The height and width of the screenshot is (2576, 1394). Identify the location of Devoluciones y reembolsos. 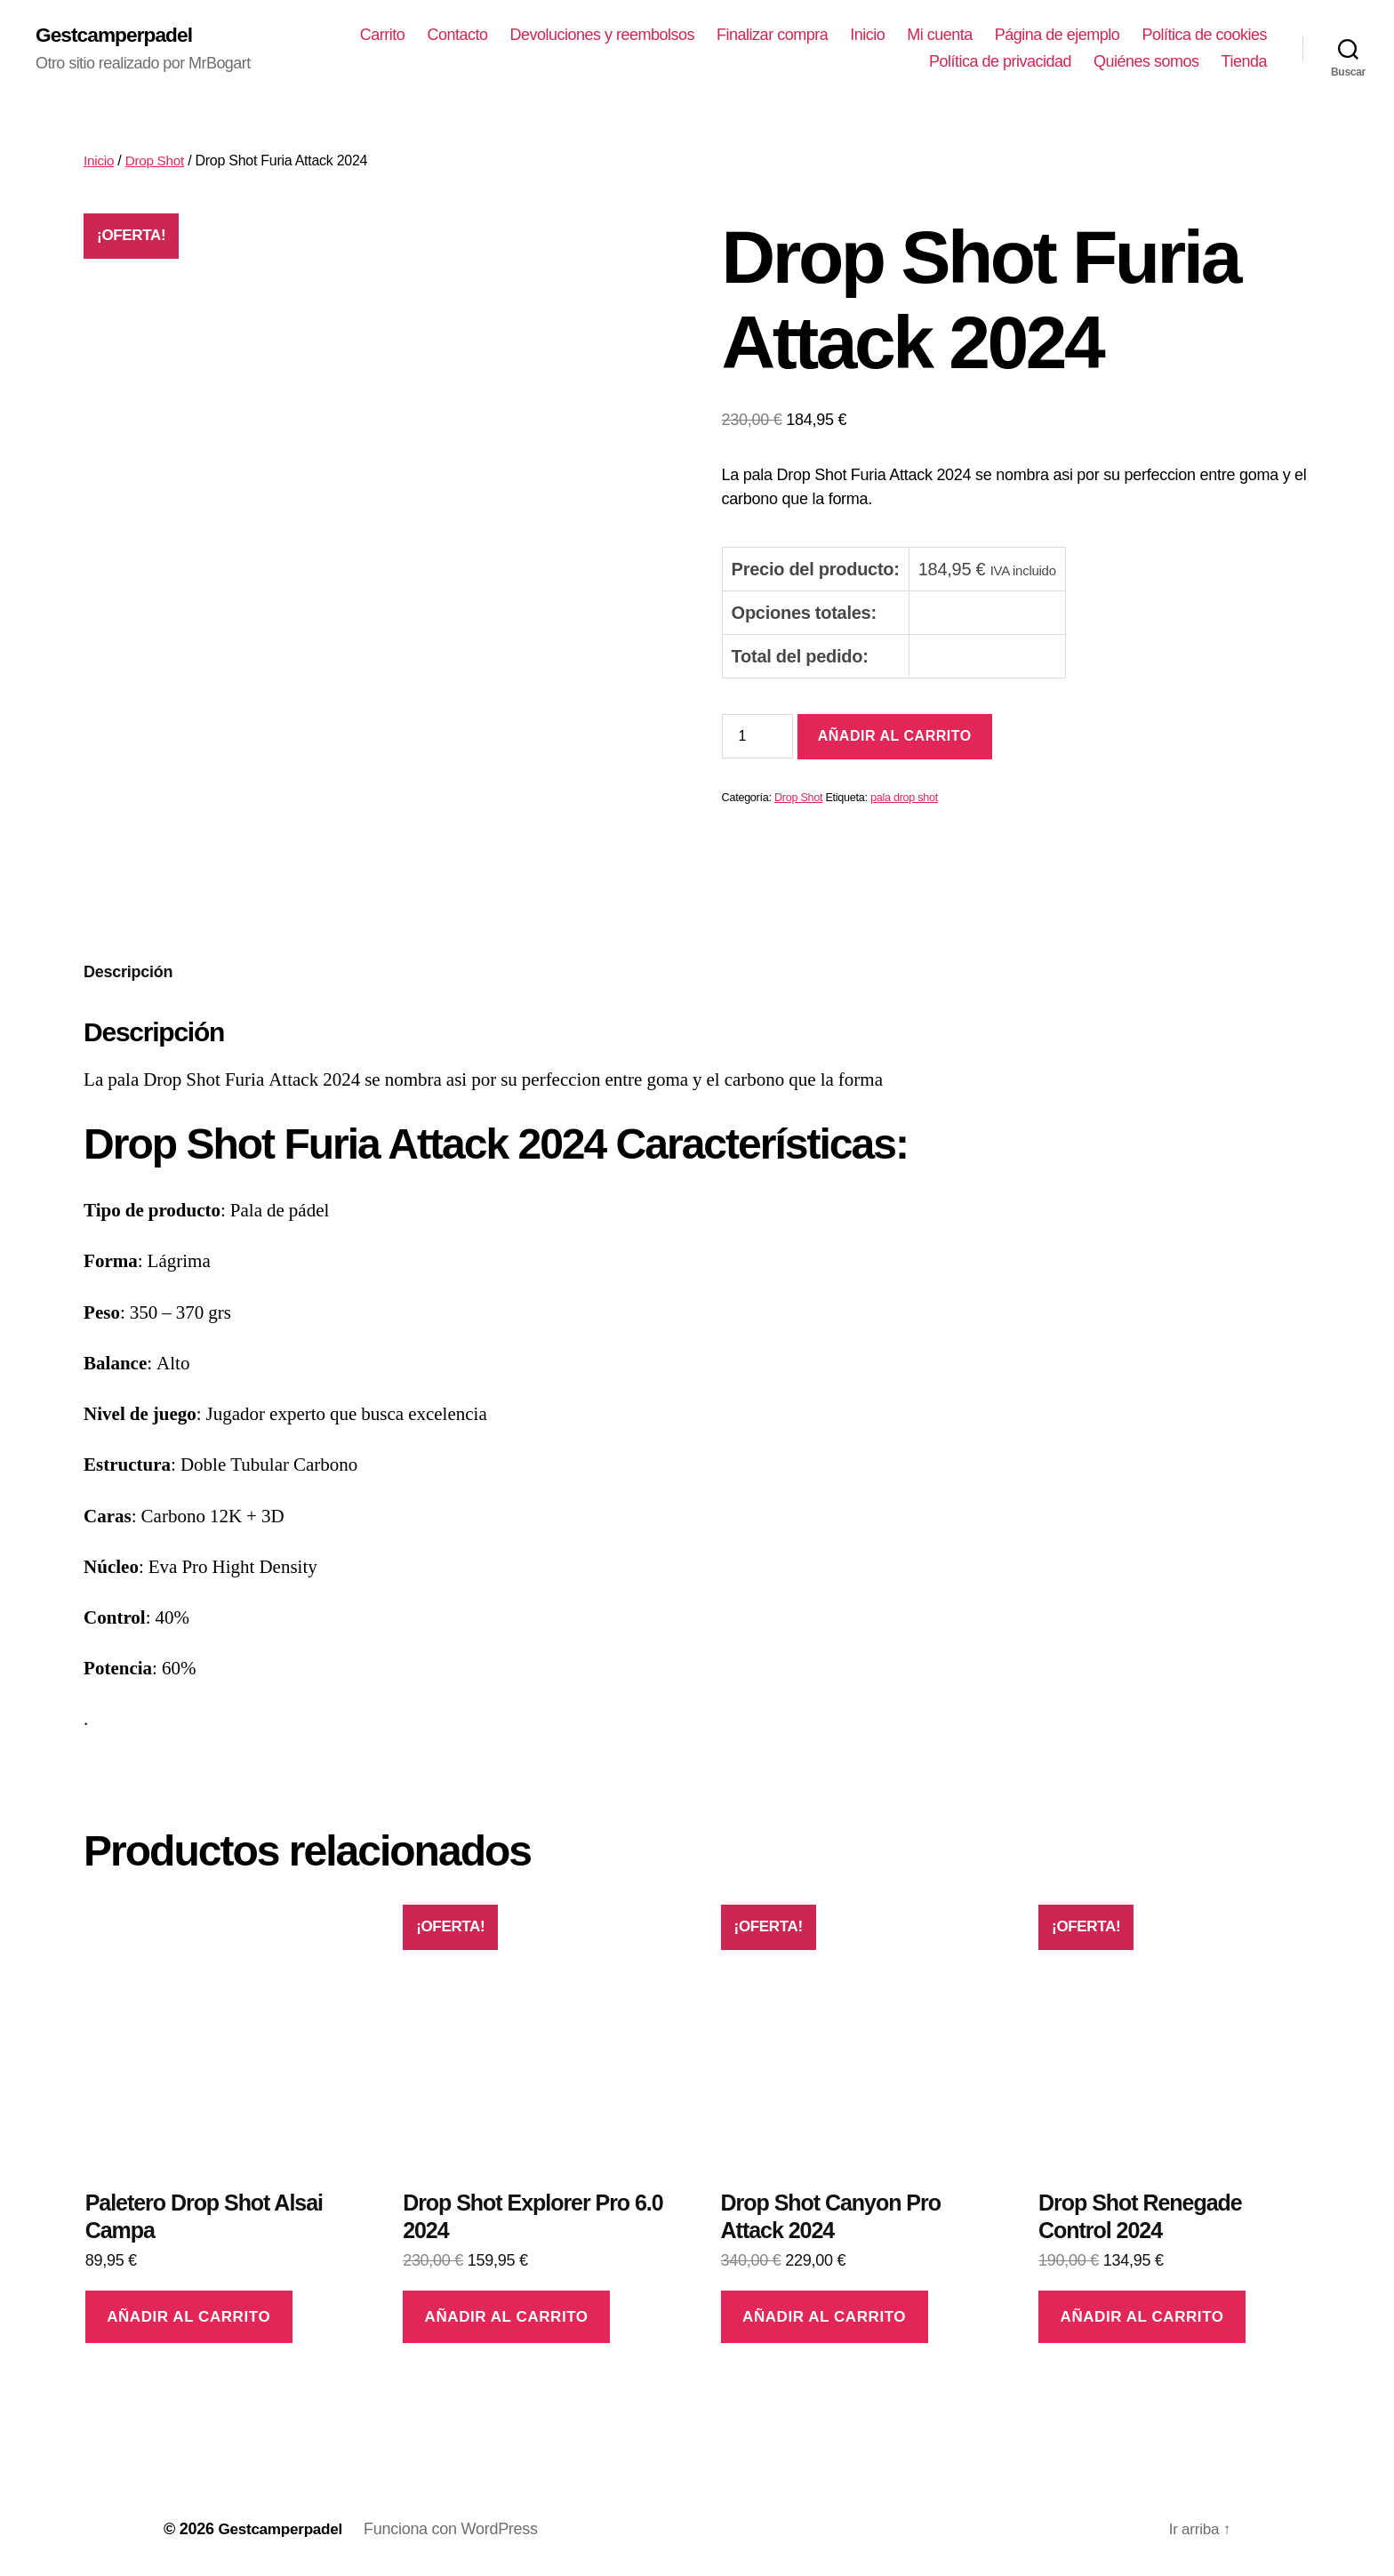
(749, 35).